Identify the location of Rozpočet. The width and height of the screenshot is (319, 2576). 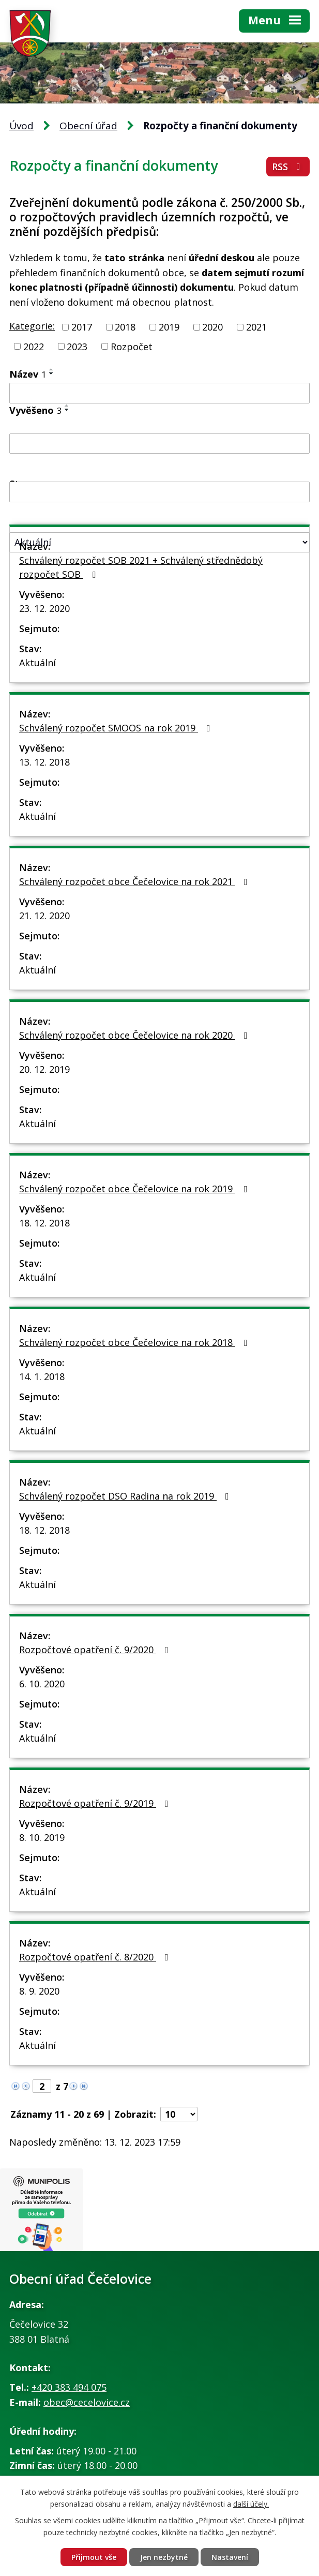
(132, 346).